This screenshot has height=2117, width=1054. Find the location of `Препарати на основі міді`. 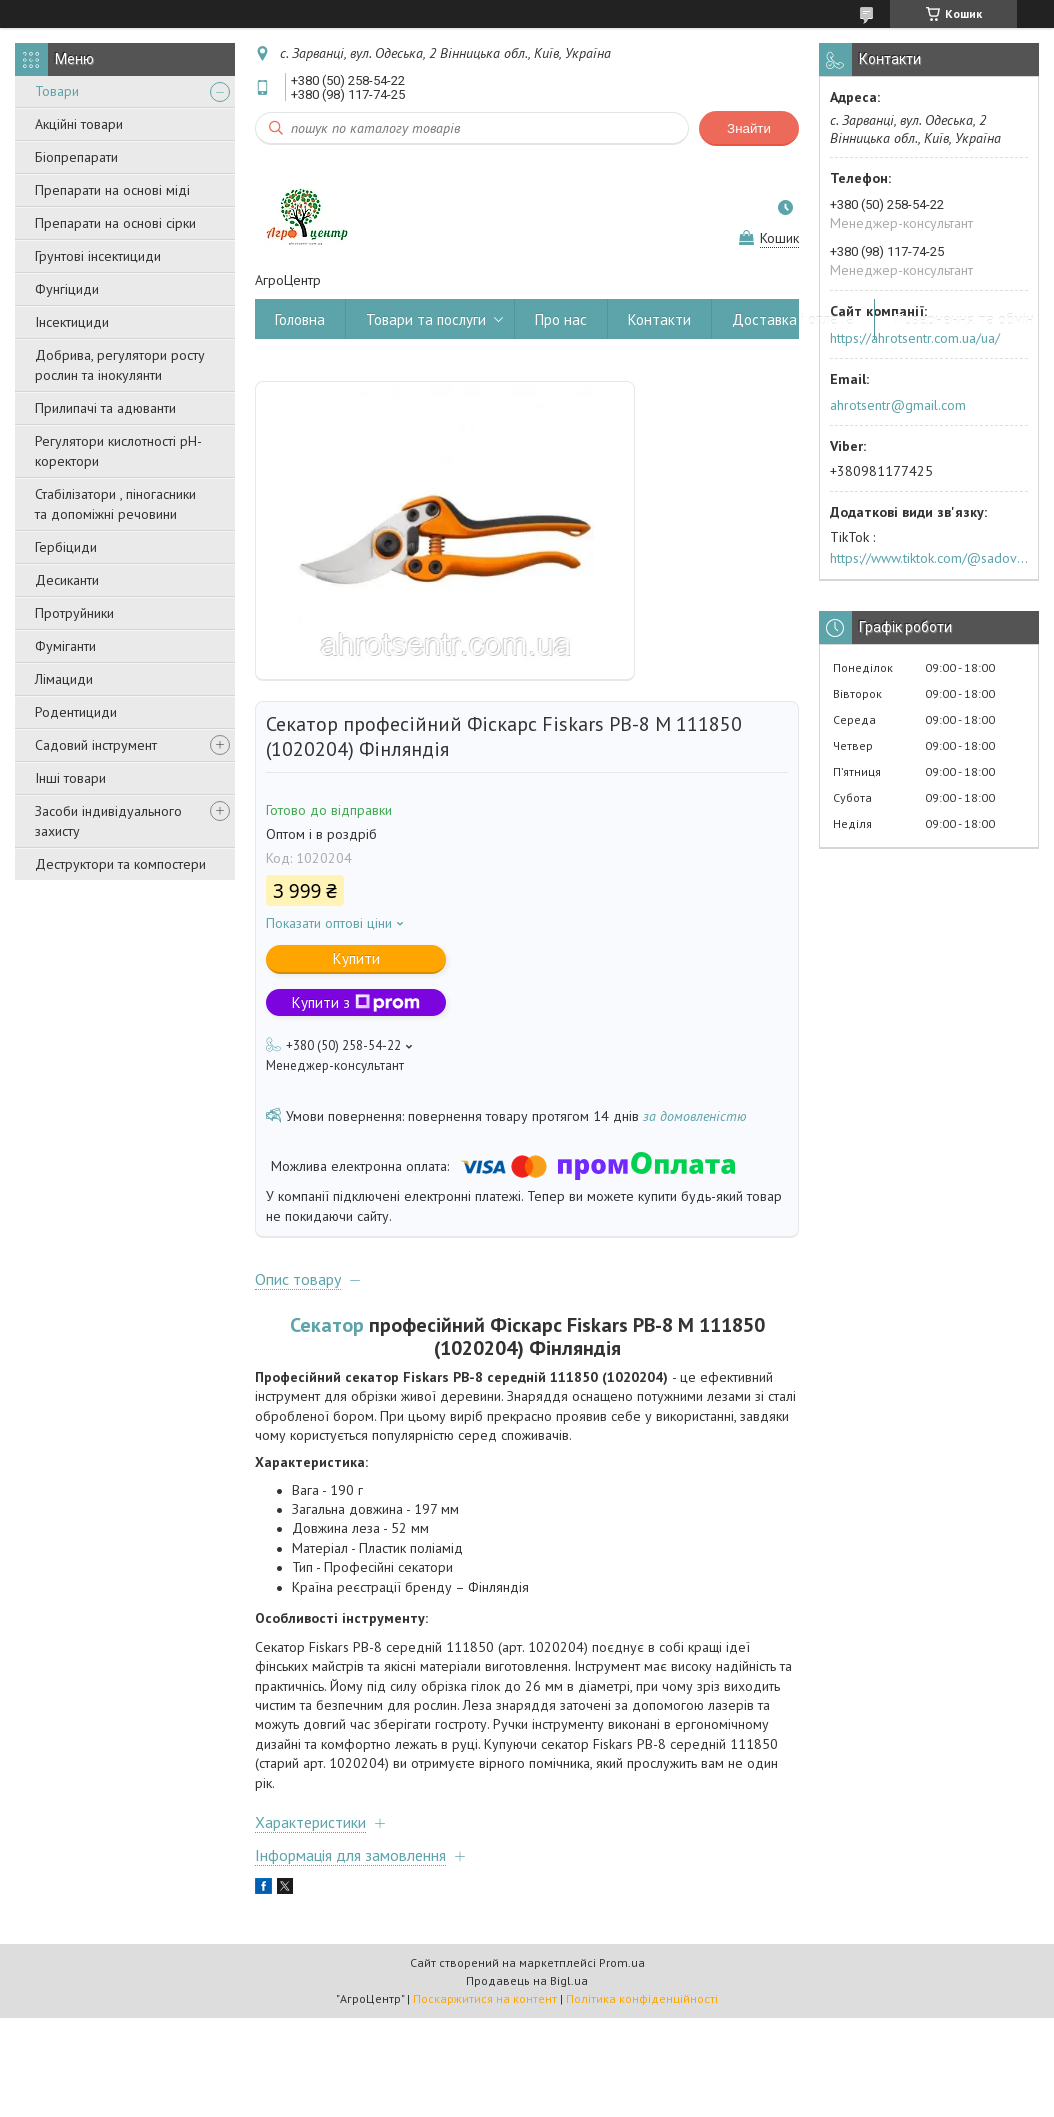

Препарати на основі міді is located at coordinates (112, 190).